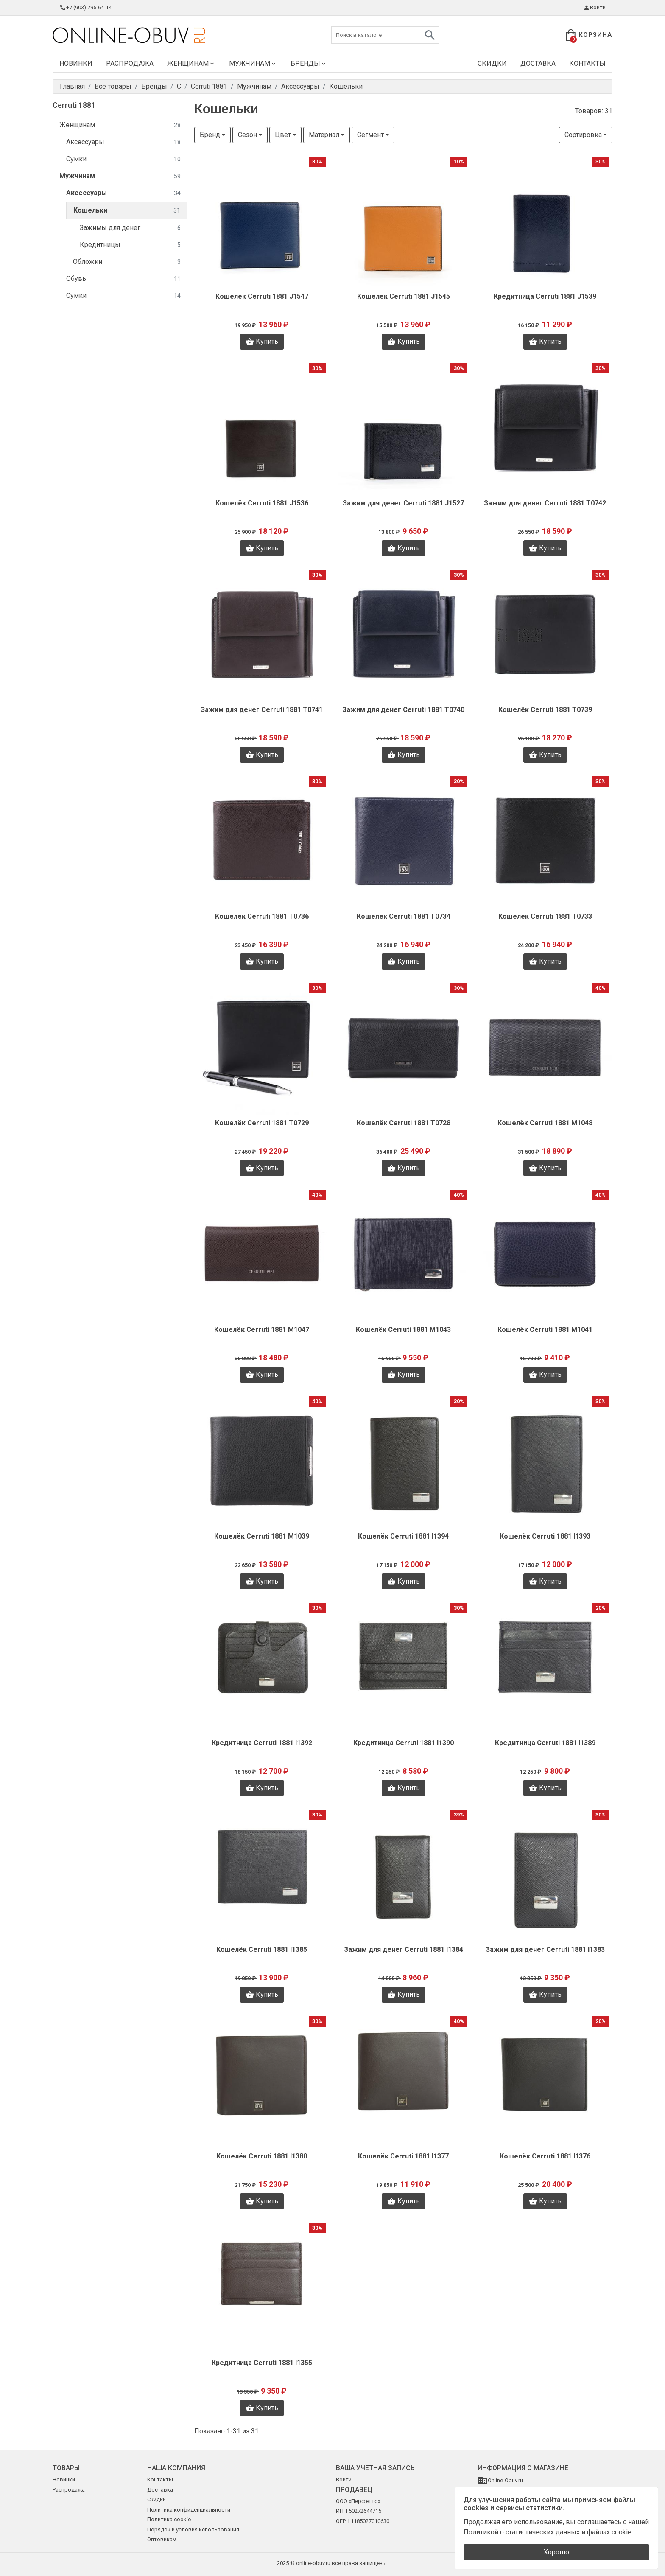  I want to click on Сумки, so click(123, 159).